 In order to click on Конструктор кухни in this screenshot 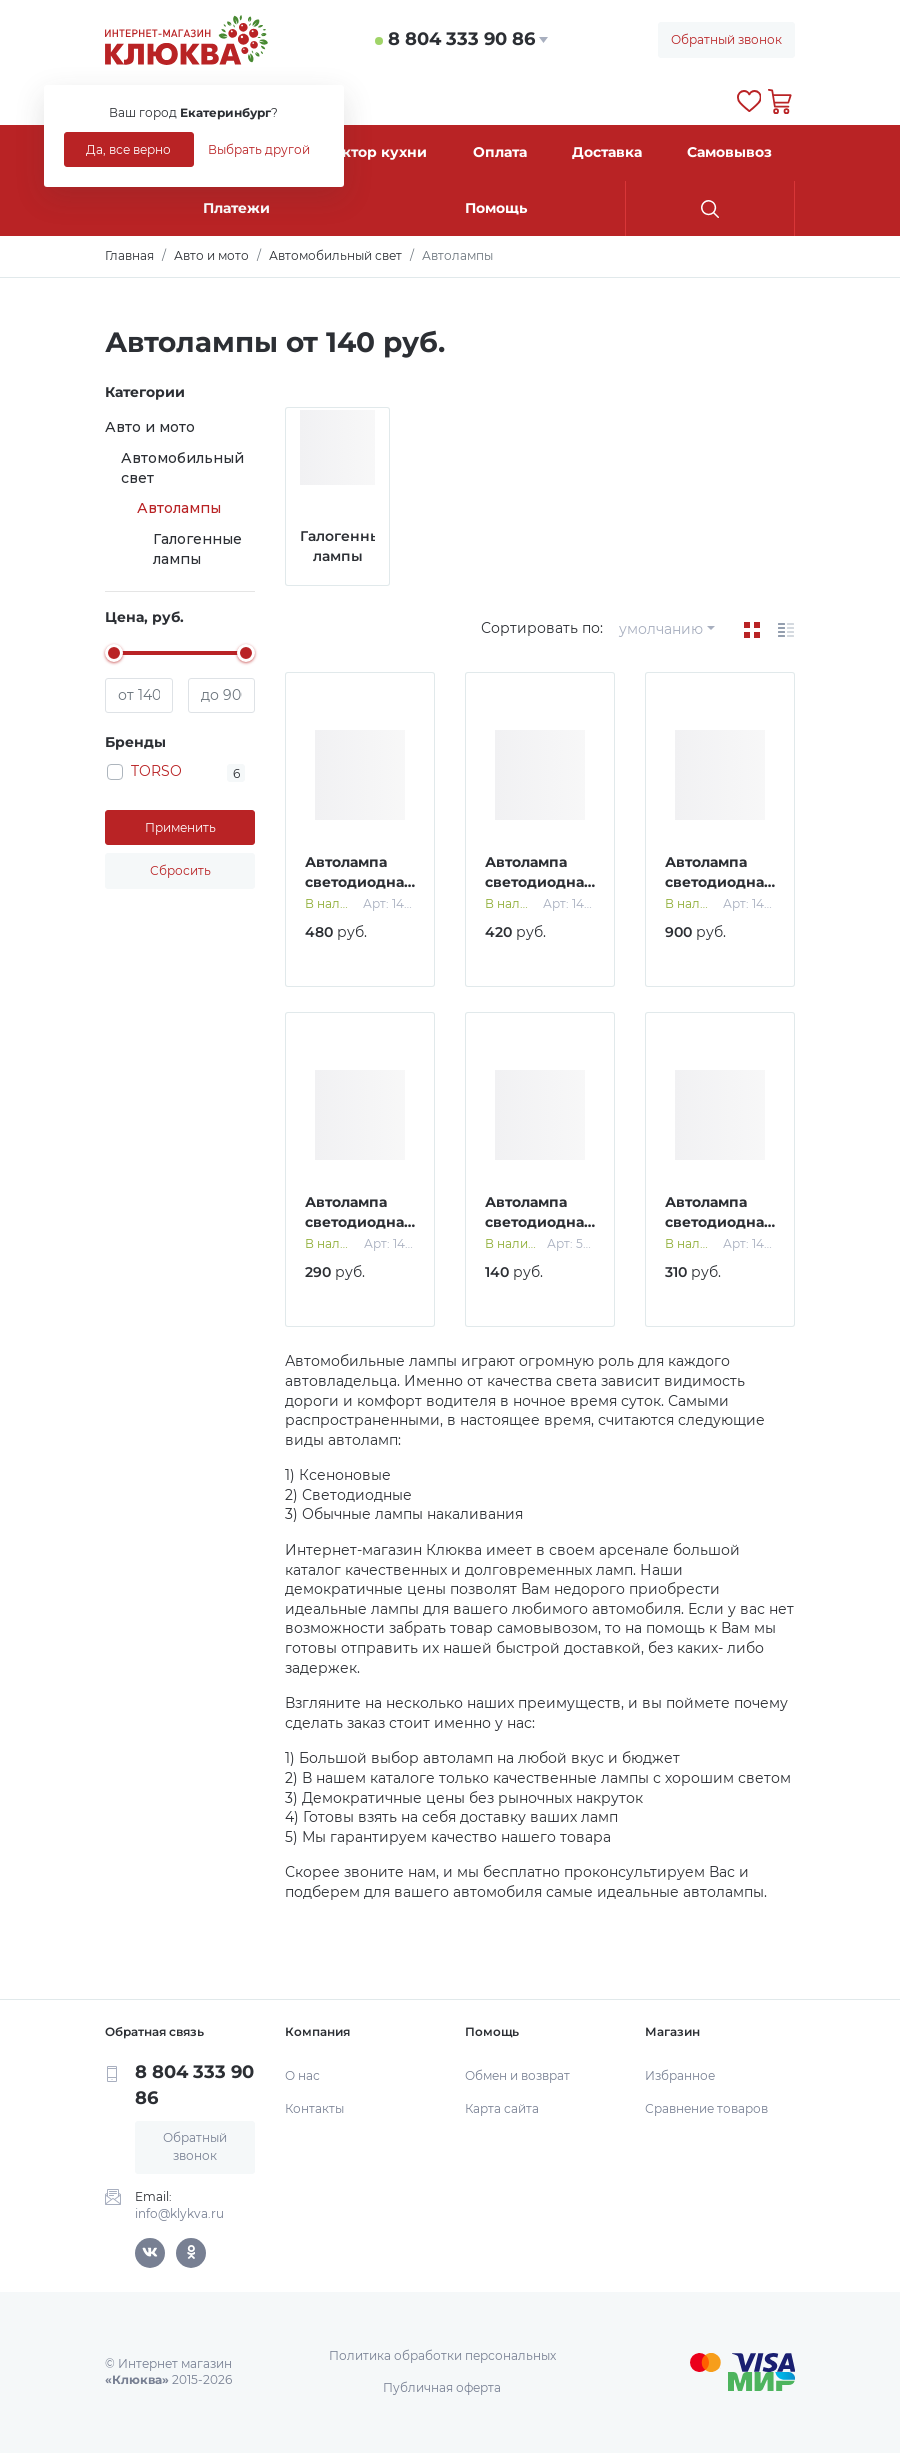, I will do `click(353, 152)`.